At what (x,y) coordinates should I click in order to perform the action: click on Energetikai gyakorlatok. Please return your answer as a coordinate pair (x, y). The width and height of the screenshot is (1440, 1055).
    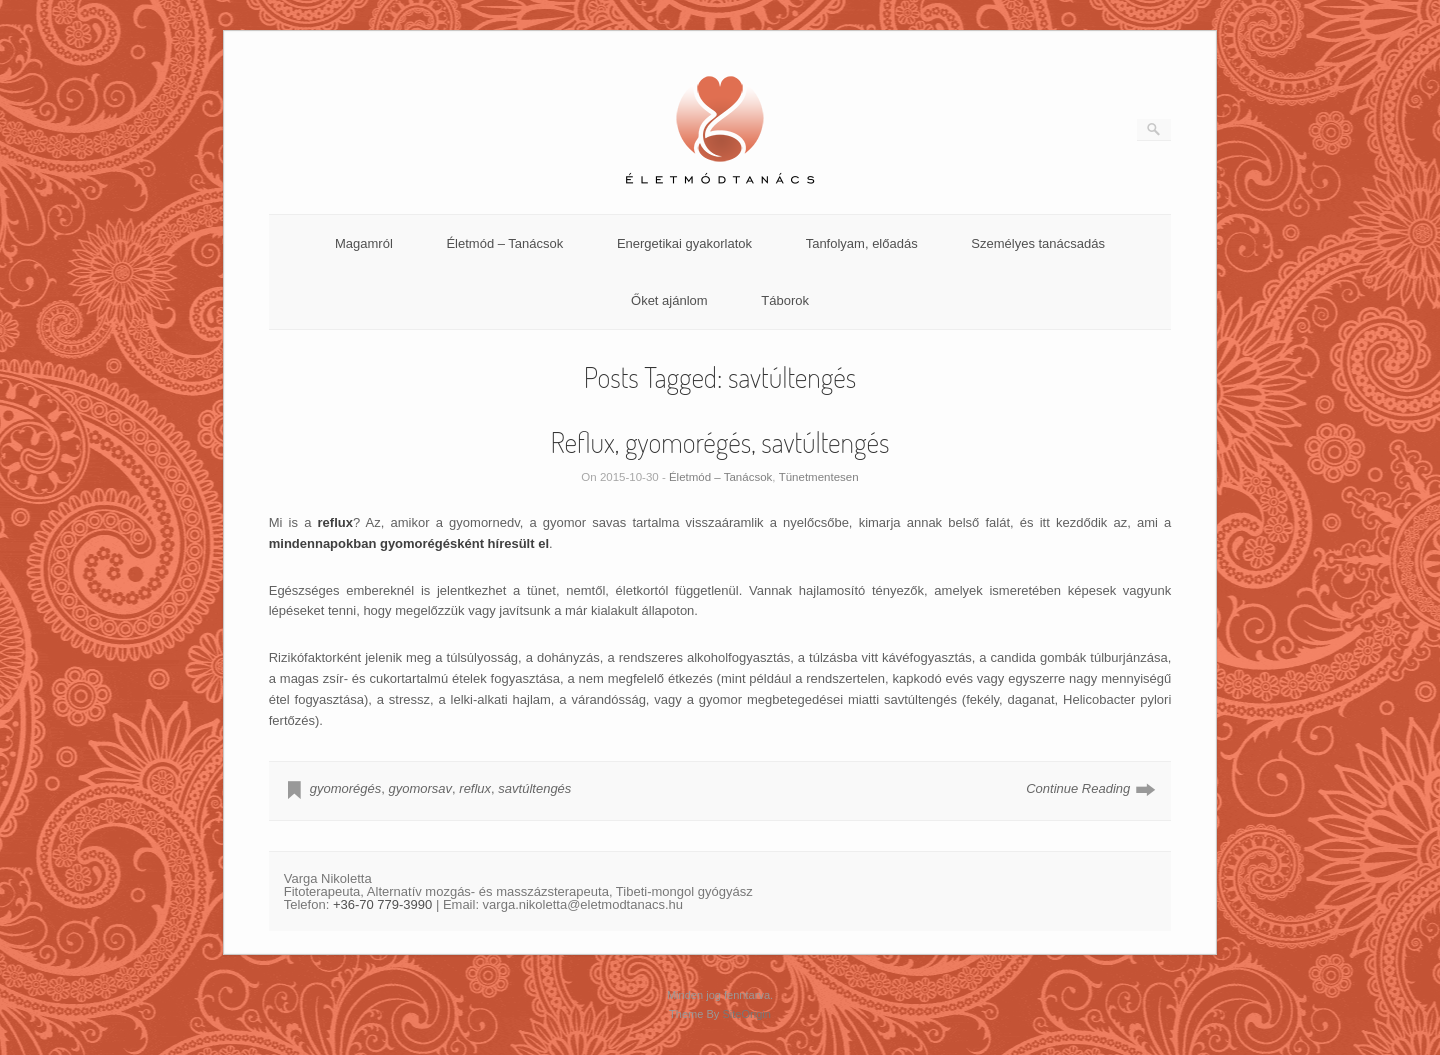
    Looking at the image, I should click on (684, 243).